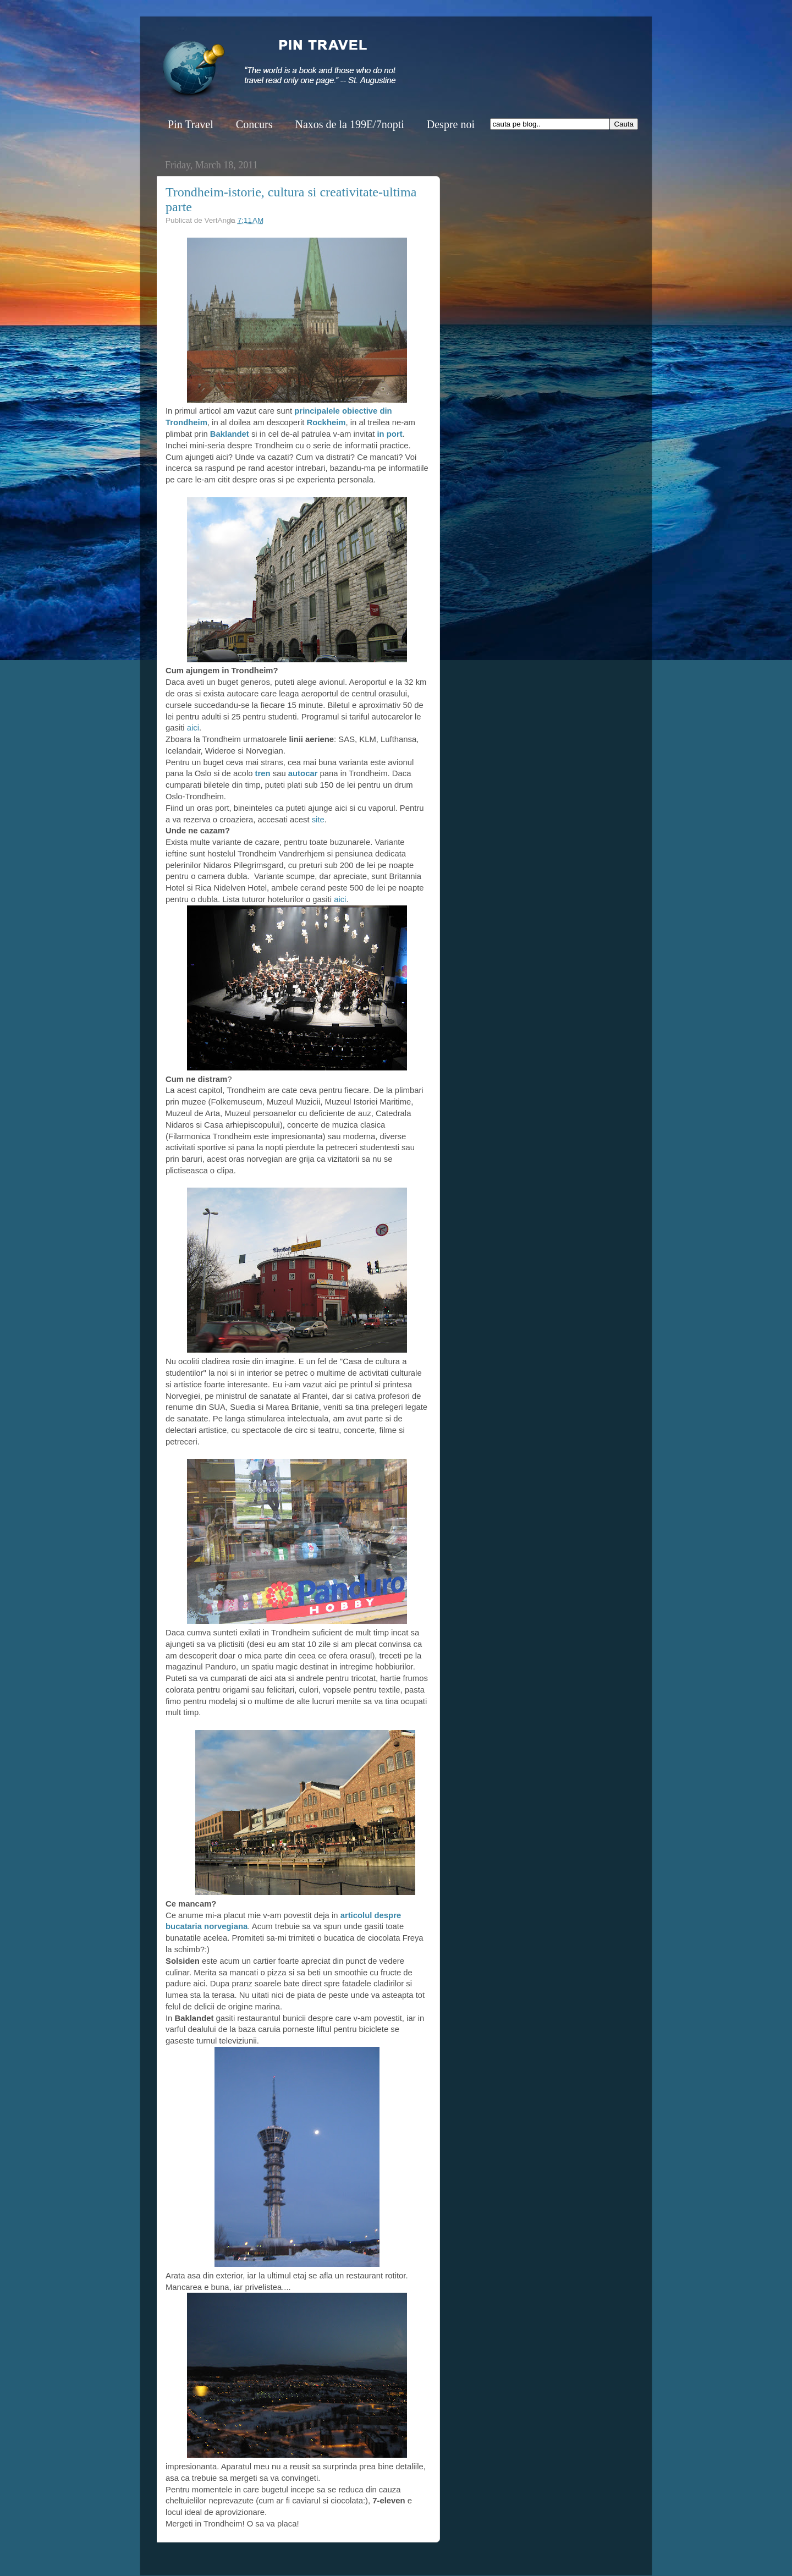 Image resolution: width=792 pixels, height=2576 pixels. I want to click on Pin Travel, so click(190, 124).